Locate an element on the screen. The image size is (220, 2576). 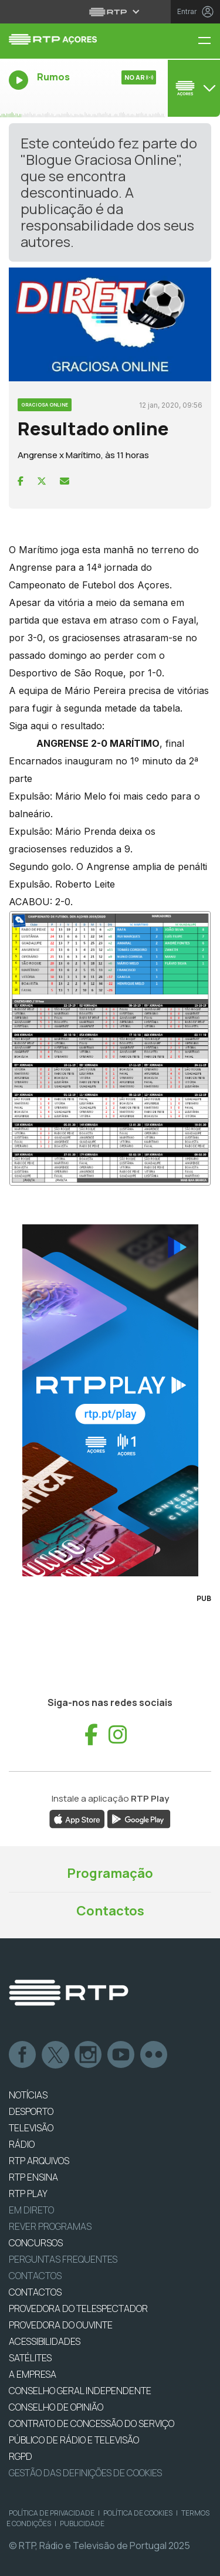
EM DIRETO is located at coordinates (31, 2209).